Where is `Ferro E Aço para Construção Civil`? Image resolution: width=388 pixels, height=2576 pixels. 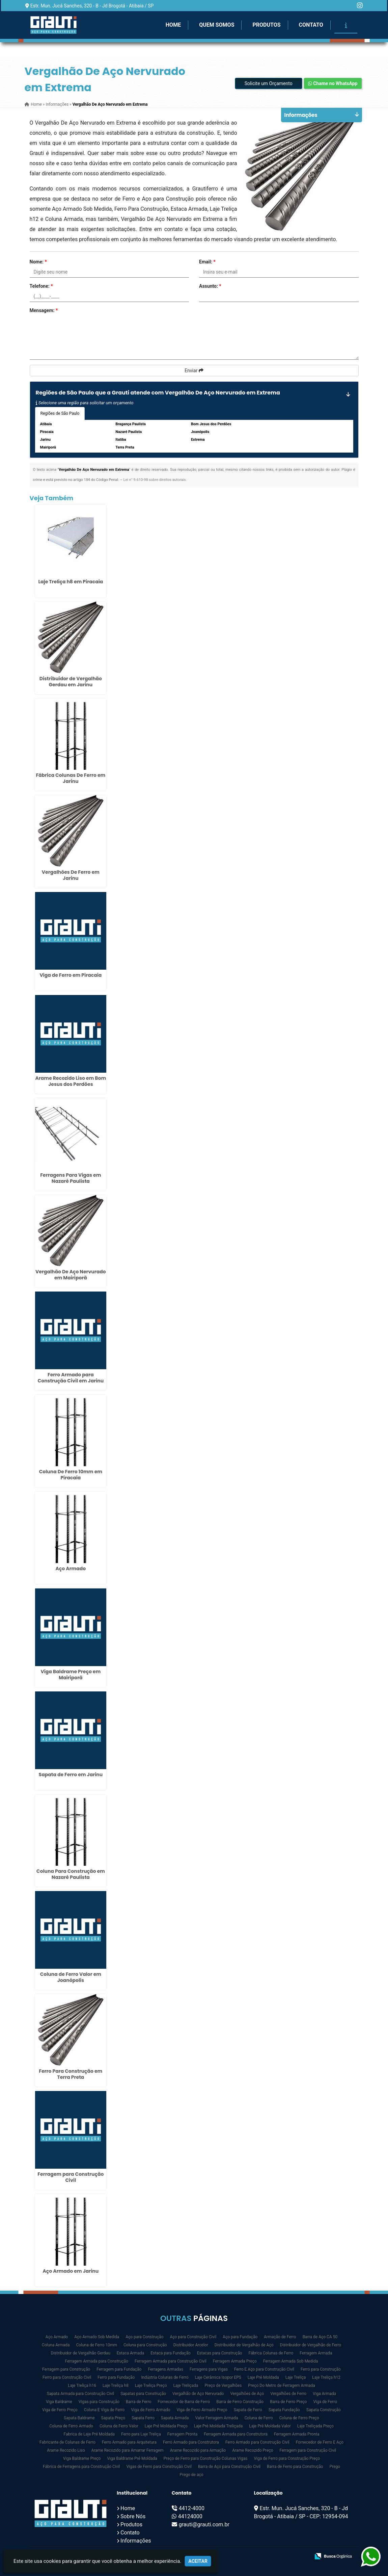
Ferro E Aço para Construção Civil is located at coordinates (264, 2369).